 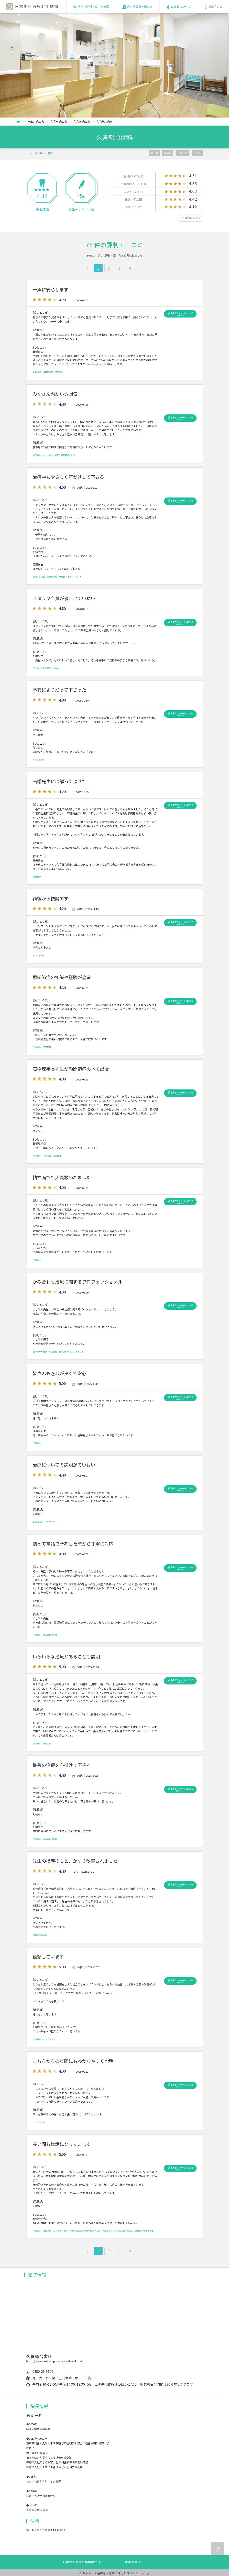 I want to click on マウスピースの修理, so click(x=52, y=1155).